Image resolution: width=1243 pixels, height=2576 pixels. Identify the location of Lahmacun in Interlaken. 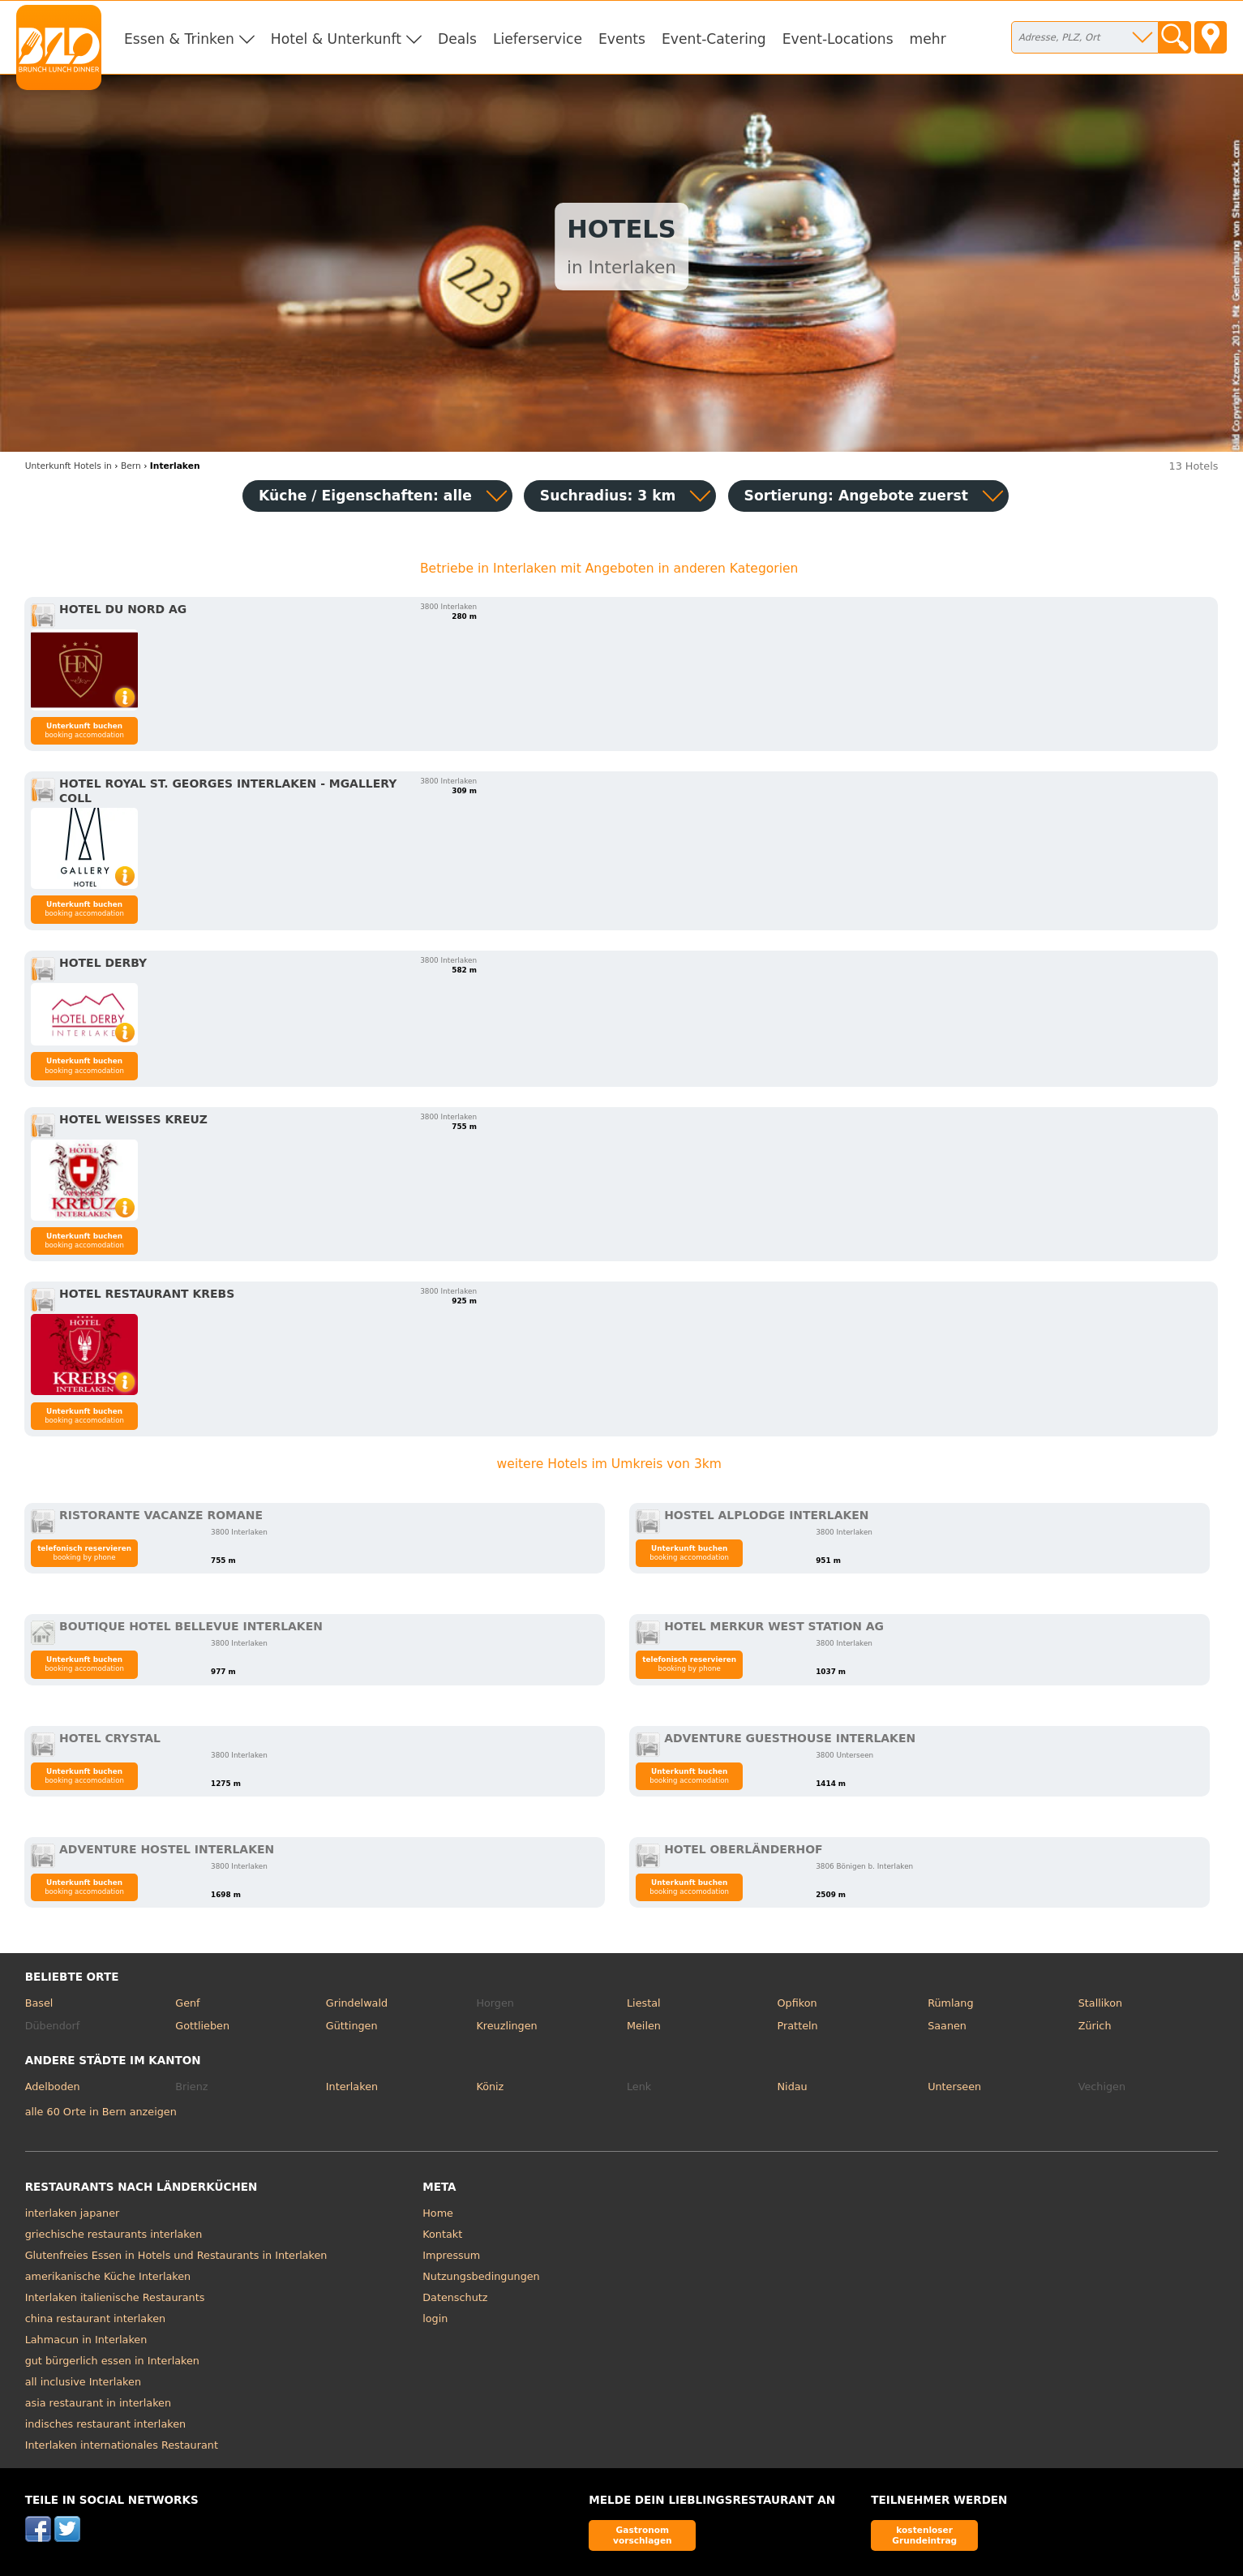
(86, 2339).